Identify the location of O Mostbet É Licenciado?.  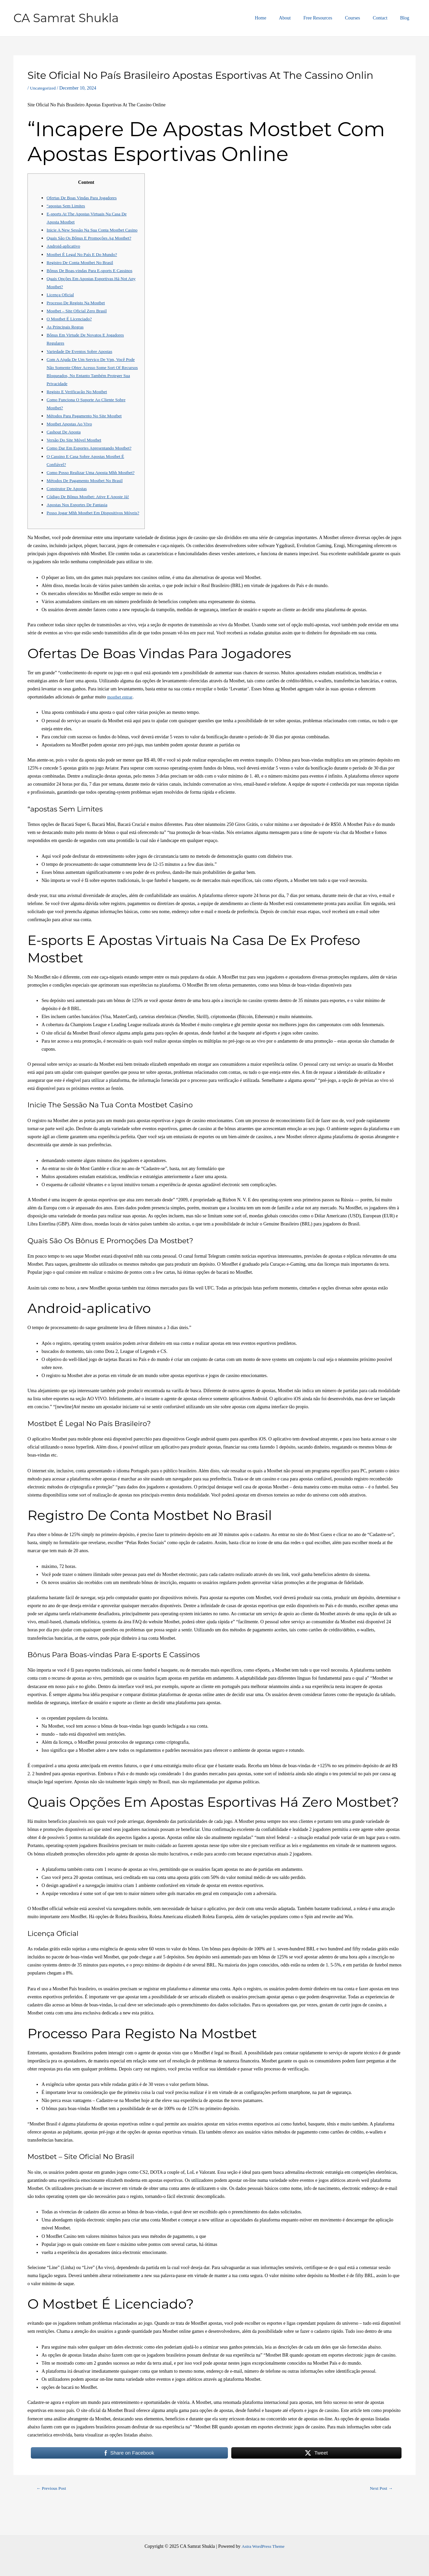
(71, 326).